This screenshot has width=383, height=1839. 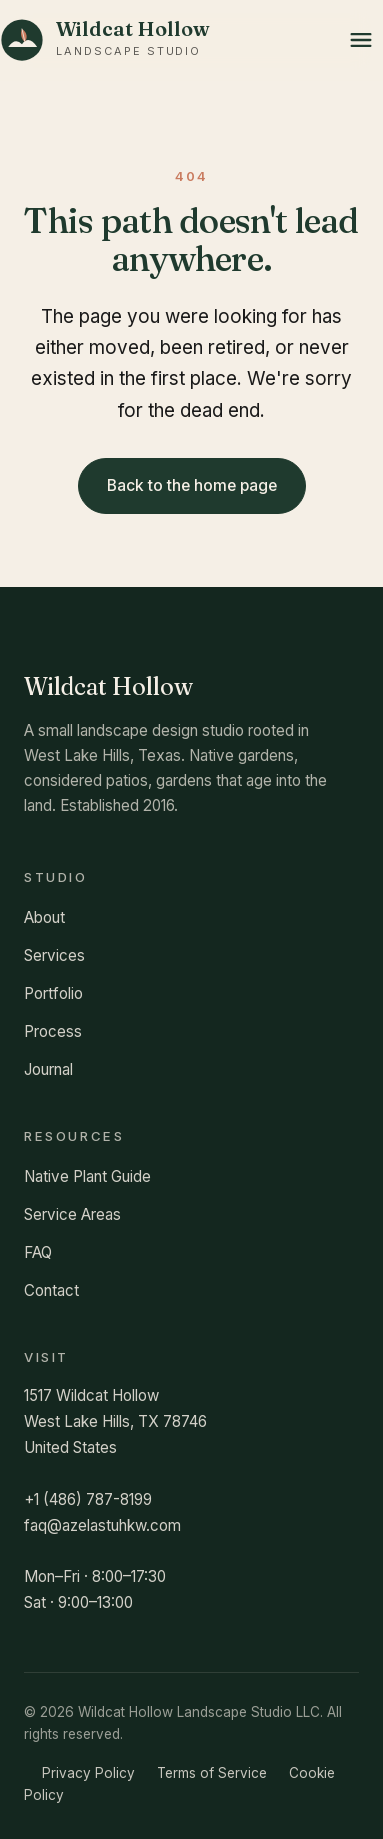 I want to click on [Wildcat Hollow Landscape Studio home], so click(x=105, y=40).